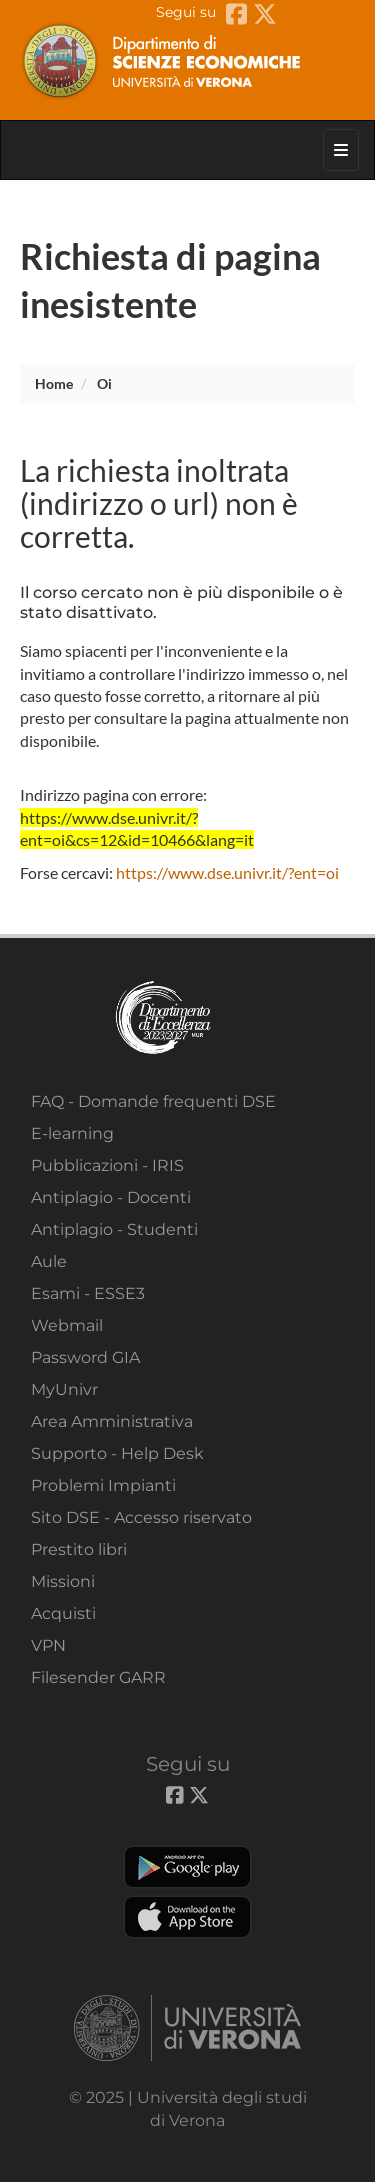  Describe the element at coordinates (111, 1197) in the screenshot. I see `Antiplagio - Docenti` at that location.